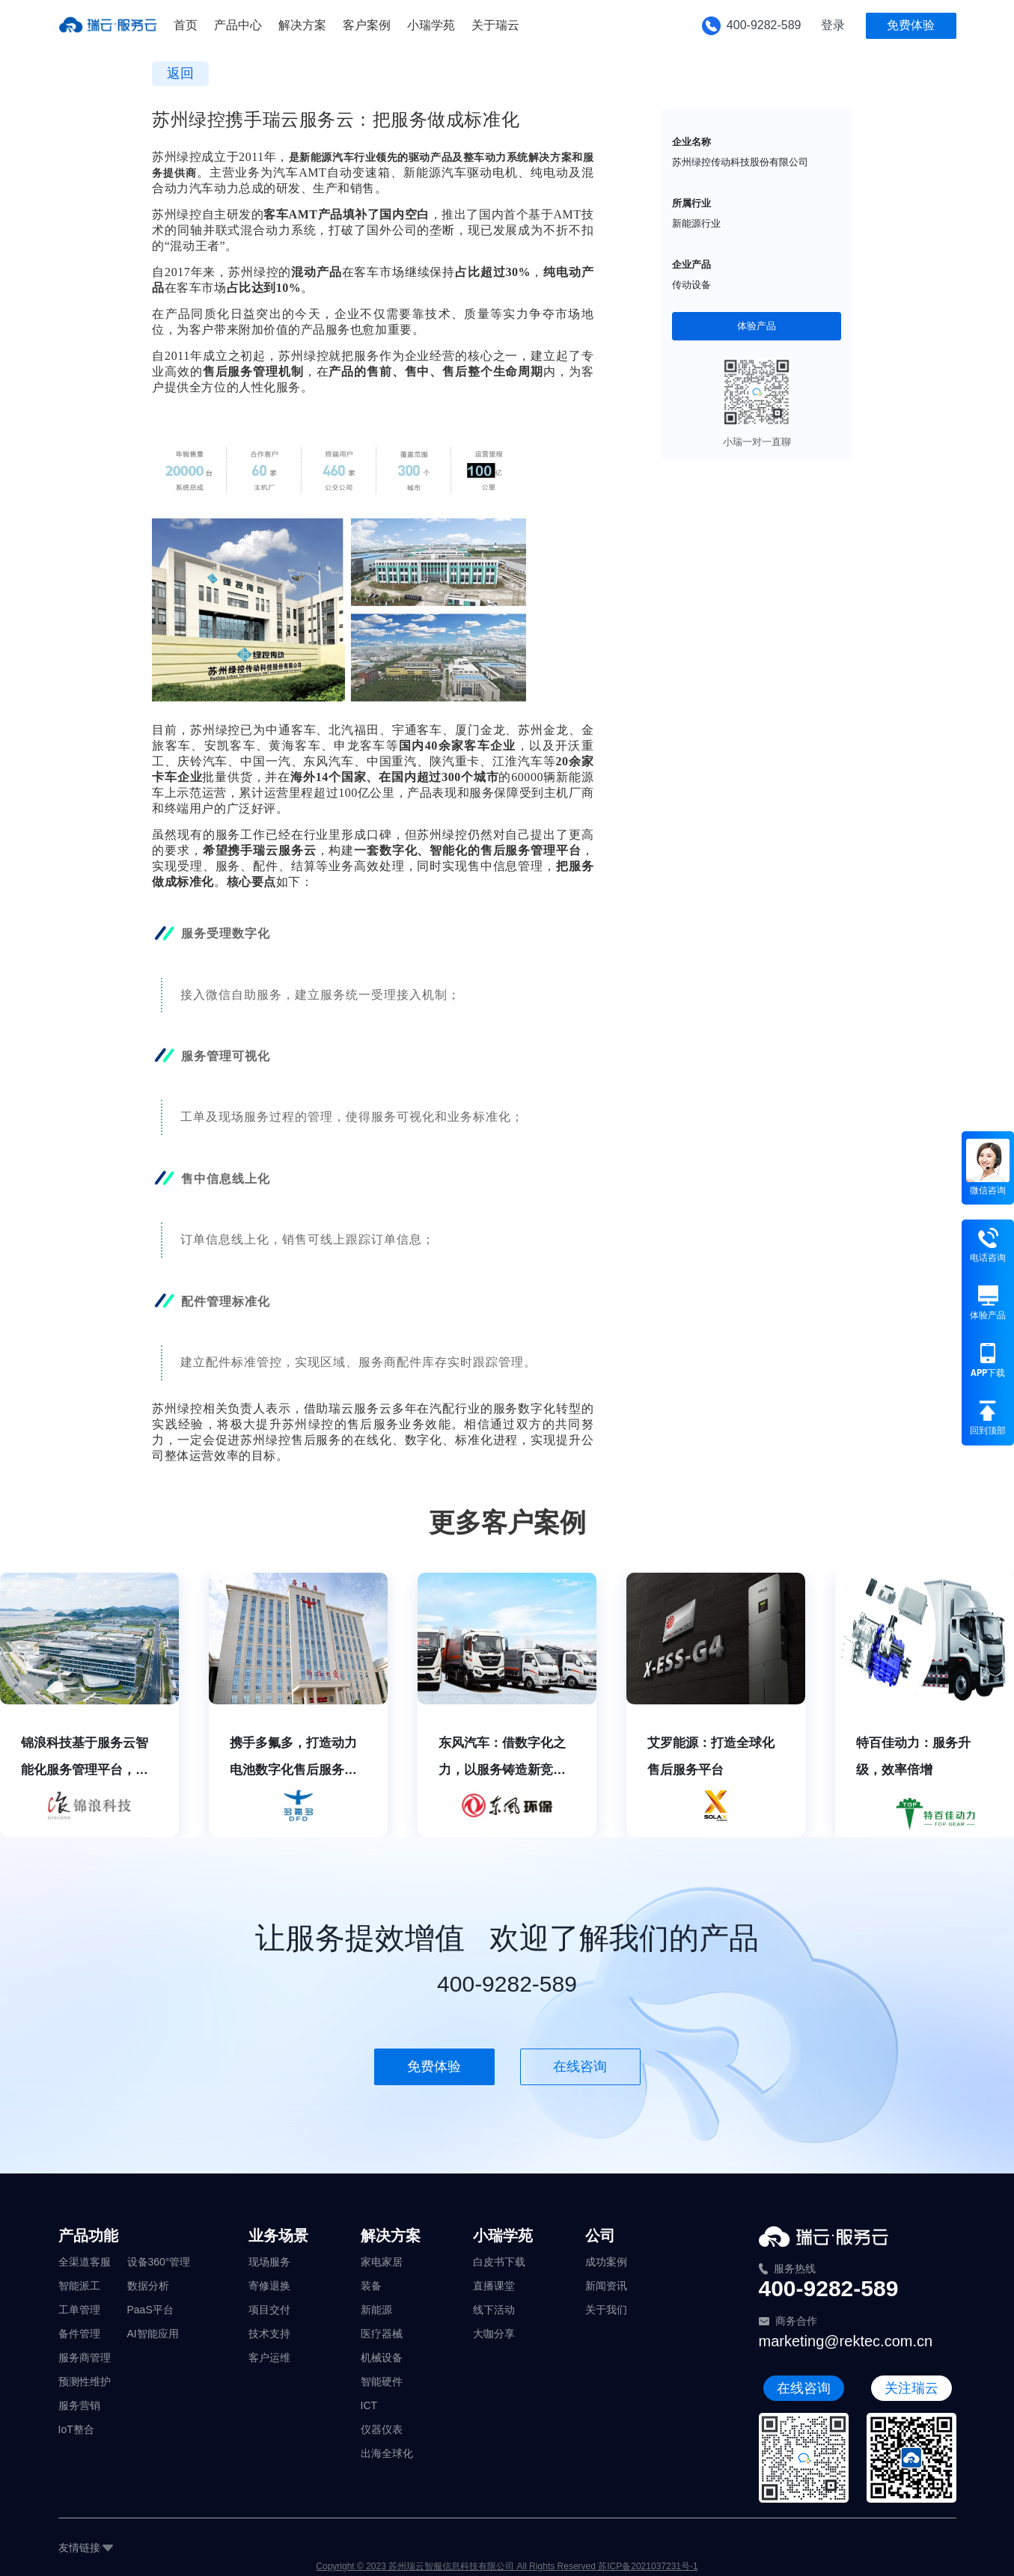 This screenshot has width=1014, height=2576. What do you see at coordinates (76, 2429) in the screenshot?
I see `IoT整合` at bounding box center [76, 2429].